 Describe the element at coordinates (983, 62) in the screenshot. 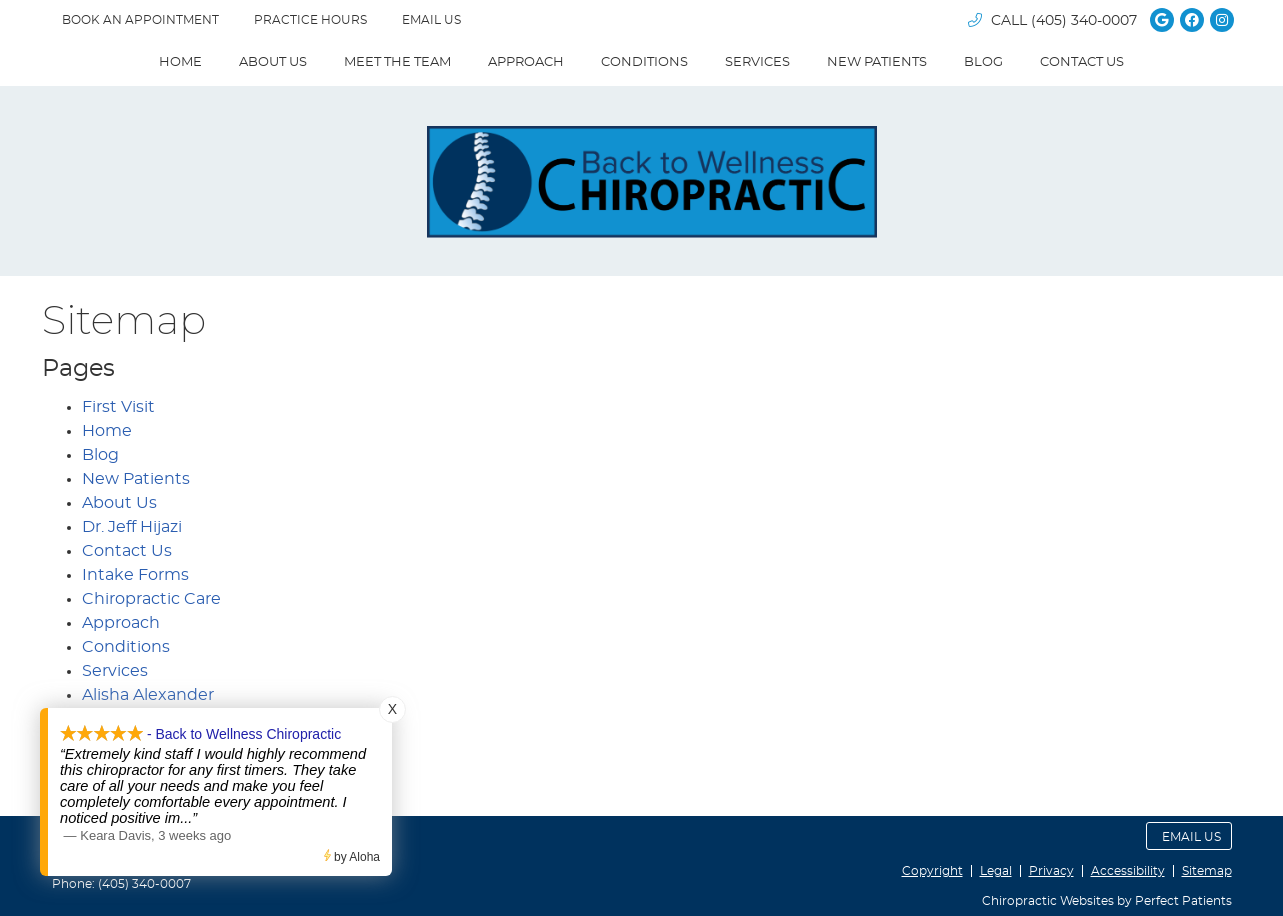

I see `Blog` at that location.